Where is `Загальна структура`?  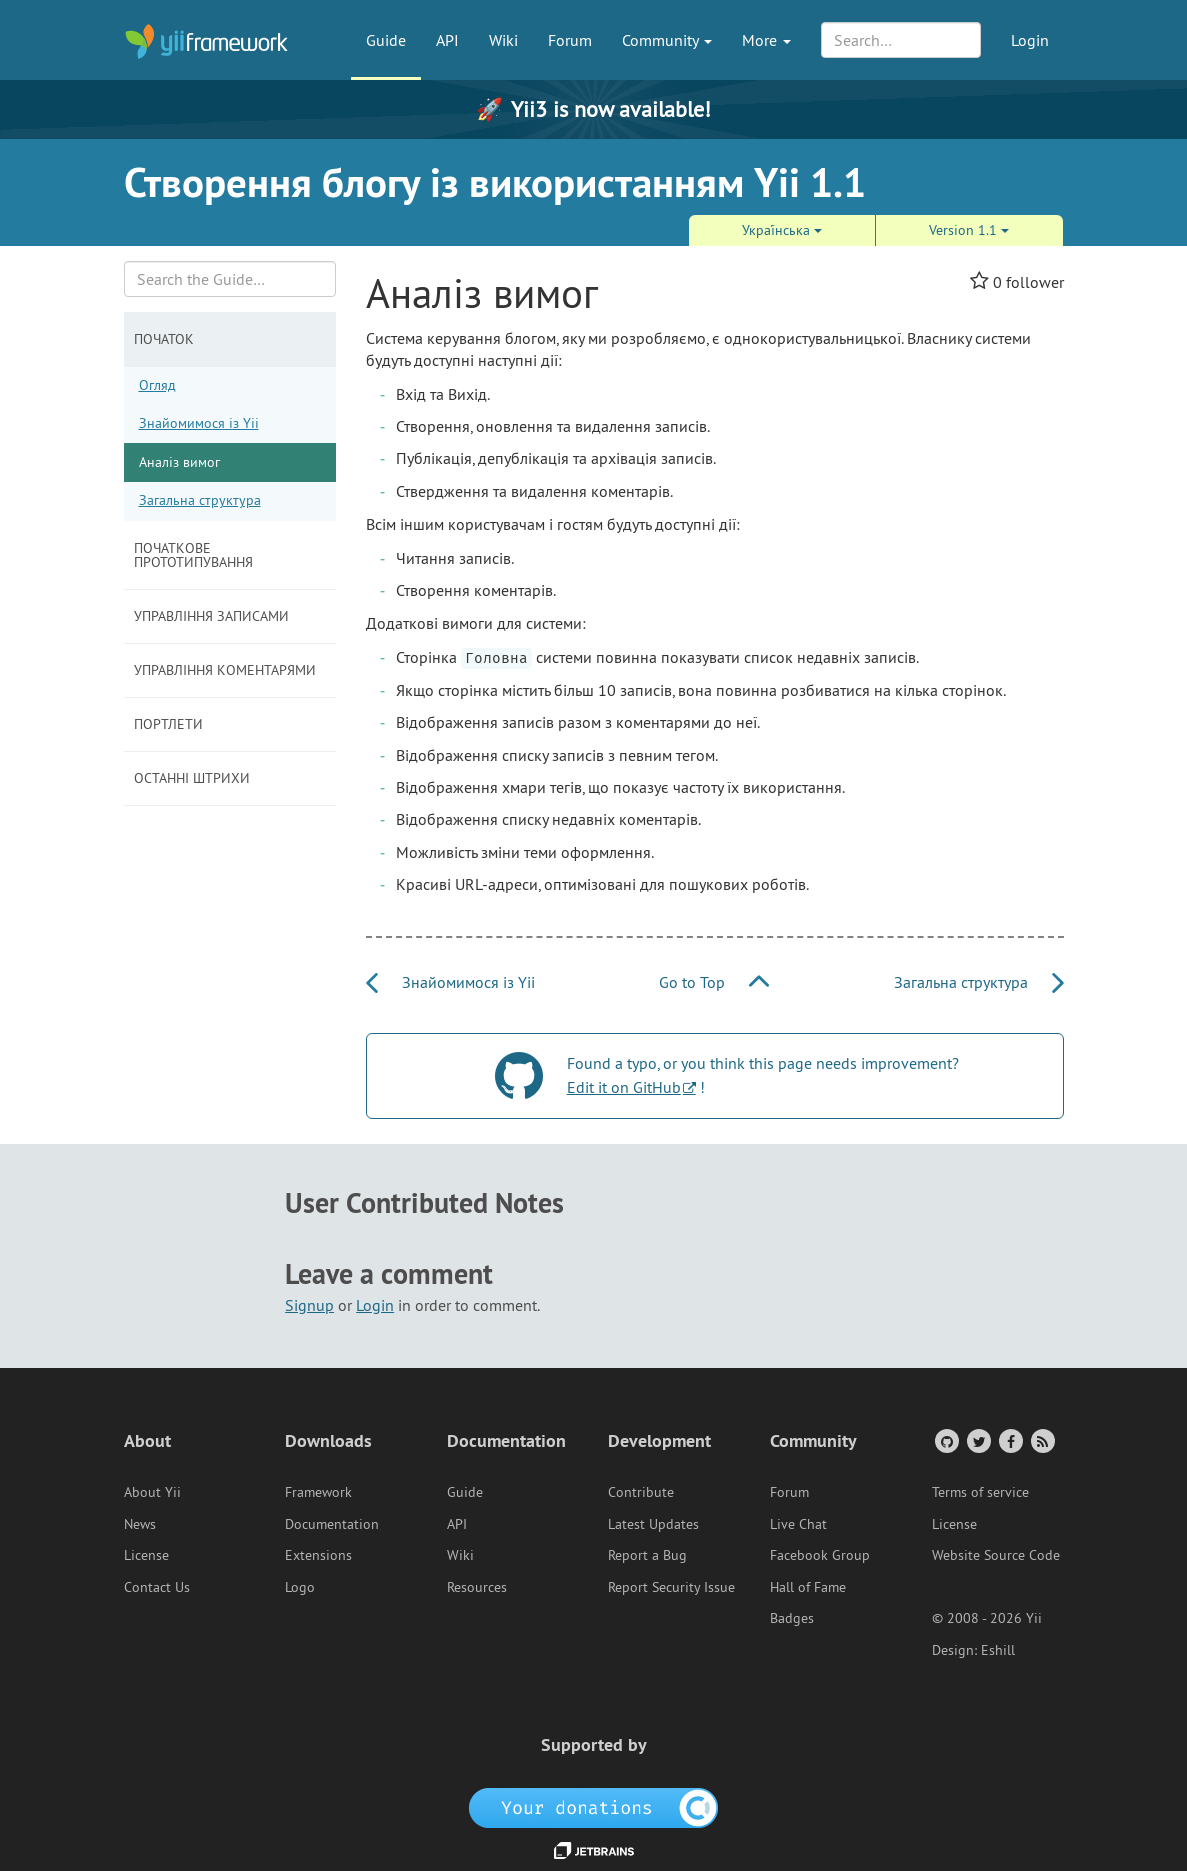
Загальна структура is located at coordinates (200, 500).